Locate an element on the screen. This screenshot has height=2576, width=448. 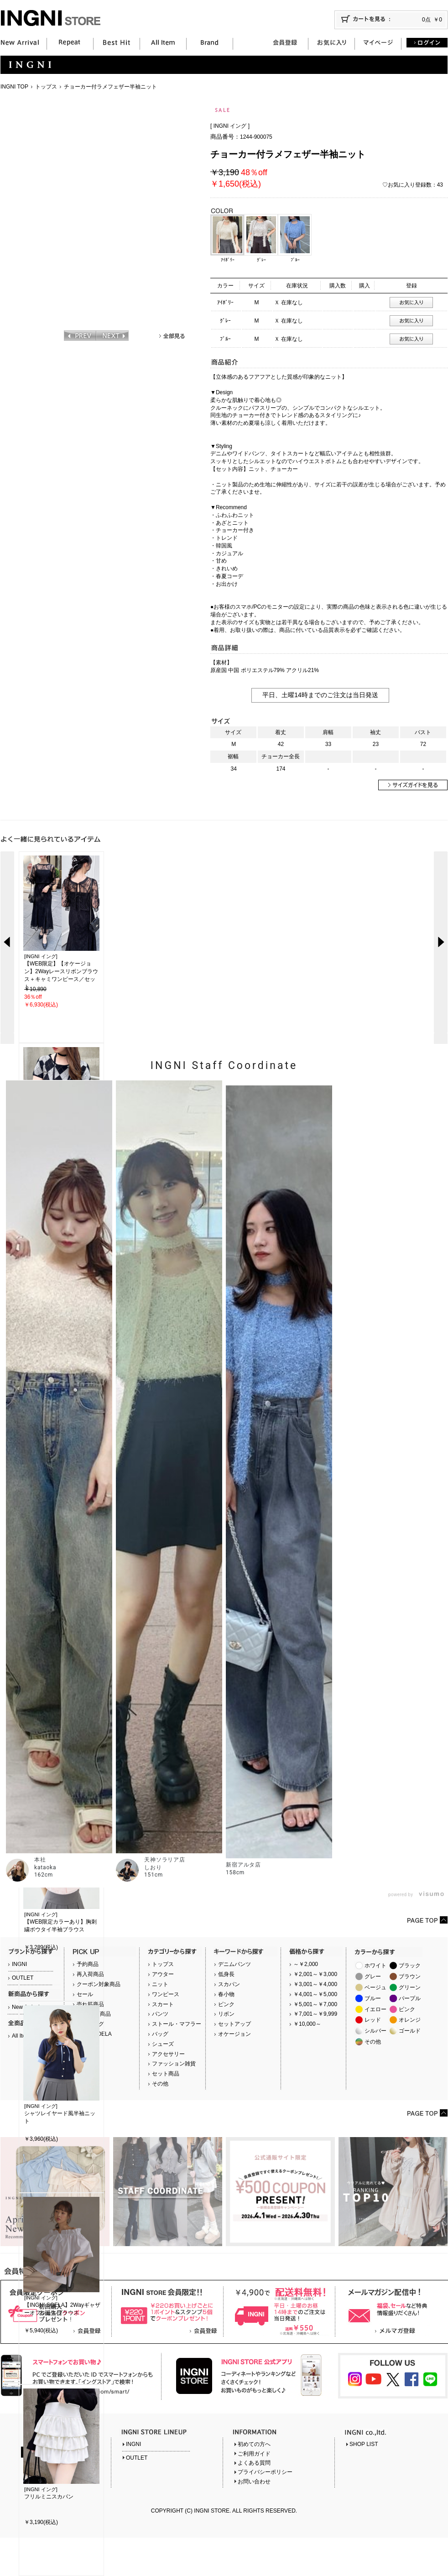
ベージュ is located at coordinates (375, 1987).